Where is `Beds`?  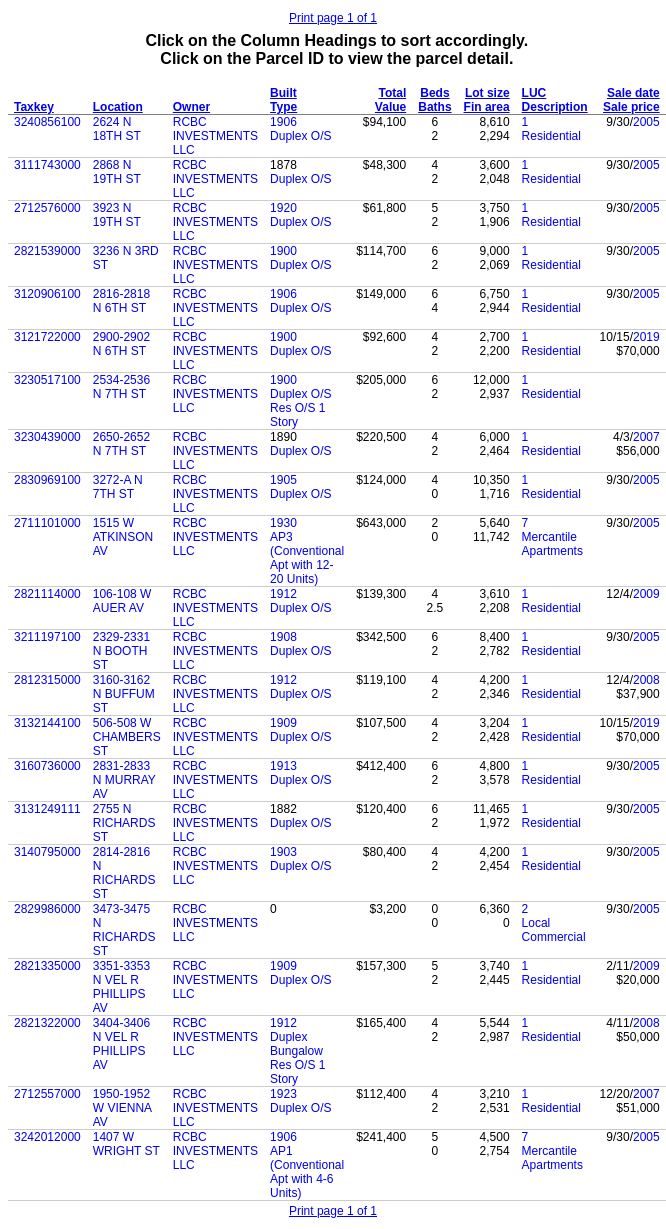
Beds is located at coordinates (434, 93).